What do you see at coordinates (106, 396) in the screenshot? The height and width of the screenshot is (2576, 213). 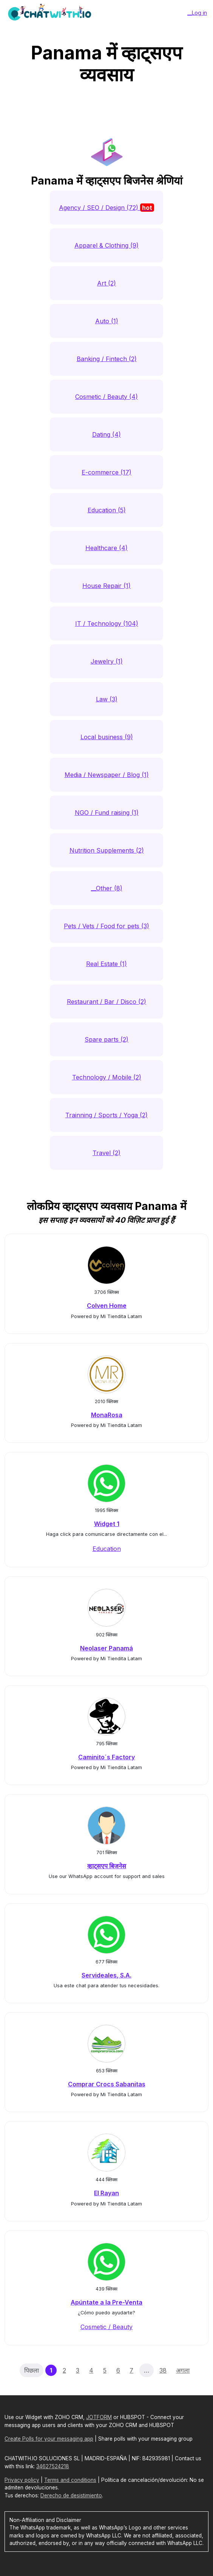 I see `Cosmetic / Beauty (4)` at bounding box center [106, 396].